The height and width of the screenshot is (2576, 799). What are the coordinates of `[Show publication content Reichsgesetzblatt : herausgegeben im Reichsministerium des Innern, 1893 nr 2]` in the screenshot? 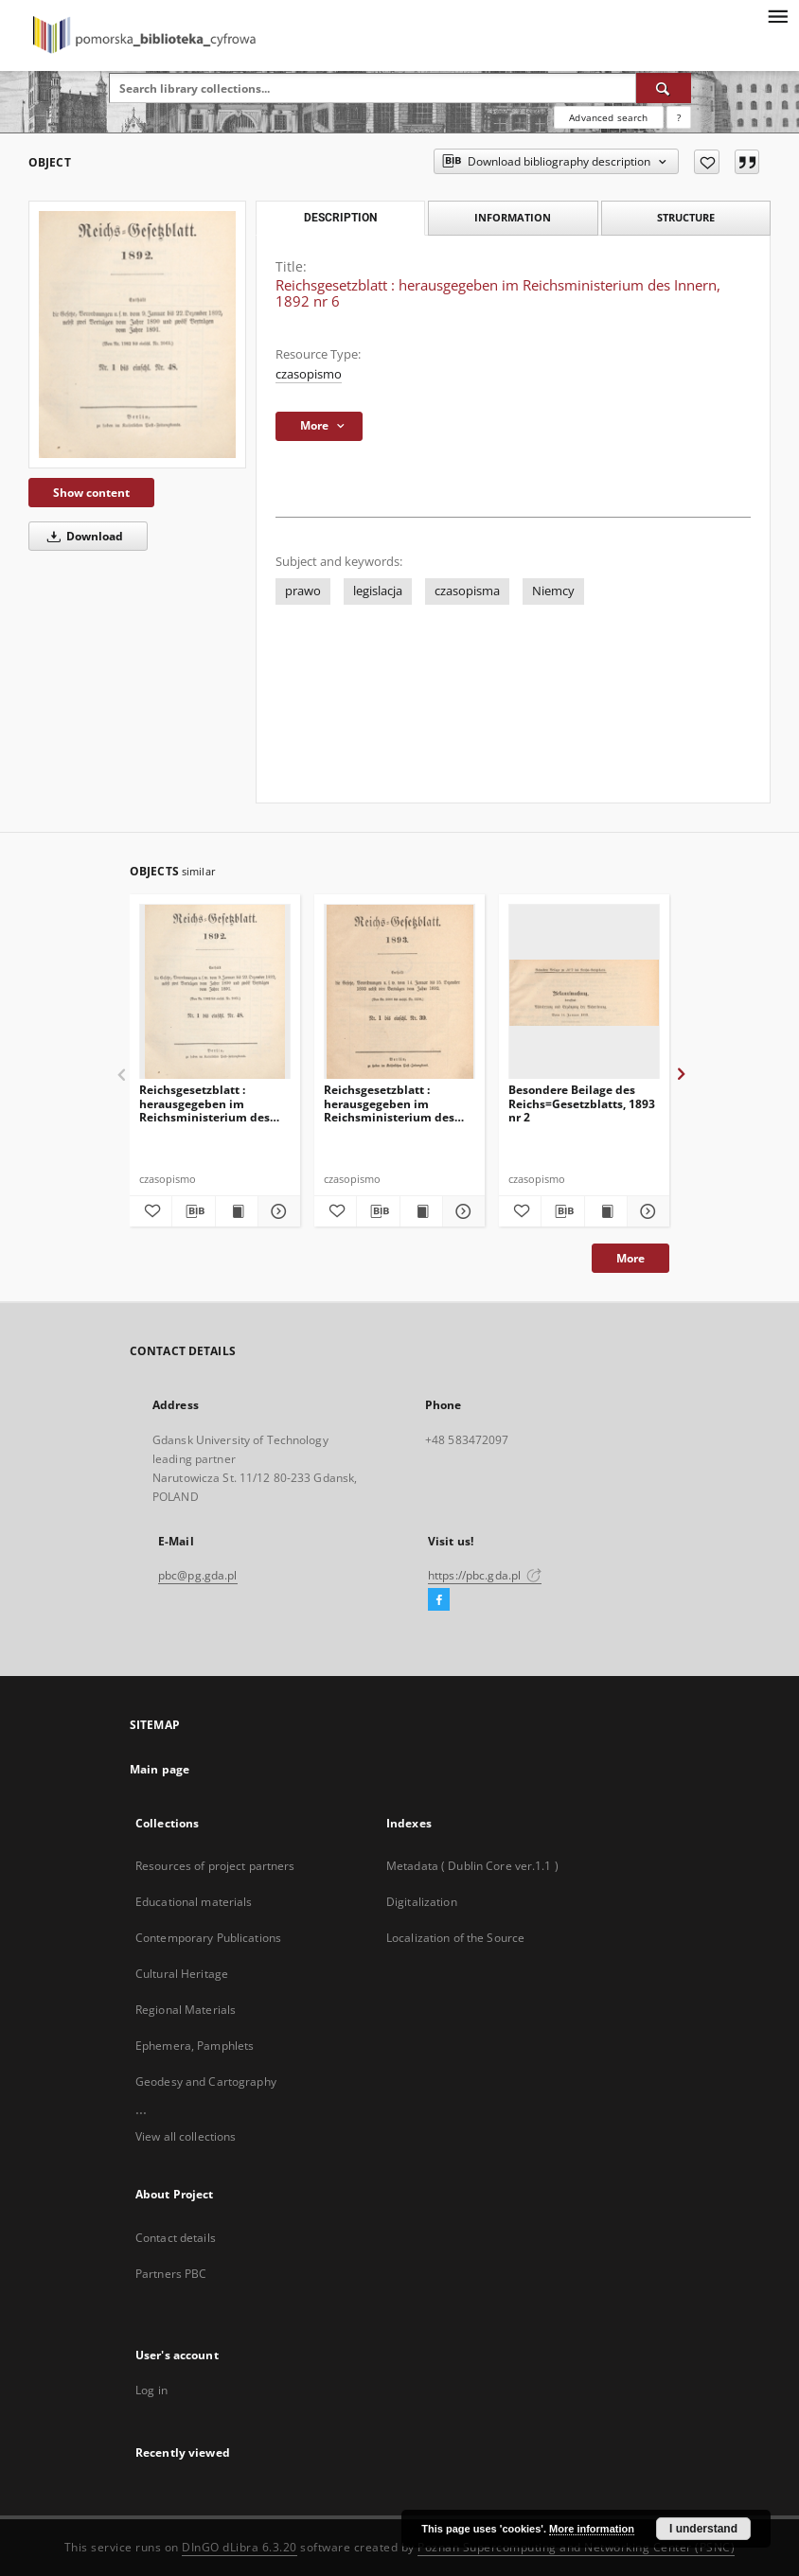 It's located at (421, 1211).